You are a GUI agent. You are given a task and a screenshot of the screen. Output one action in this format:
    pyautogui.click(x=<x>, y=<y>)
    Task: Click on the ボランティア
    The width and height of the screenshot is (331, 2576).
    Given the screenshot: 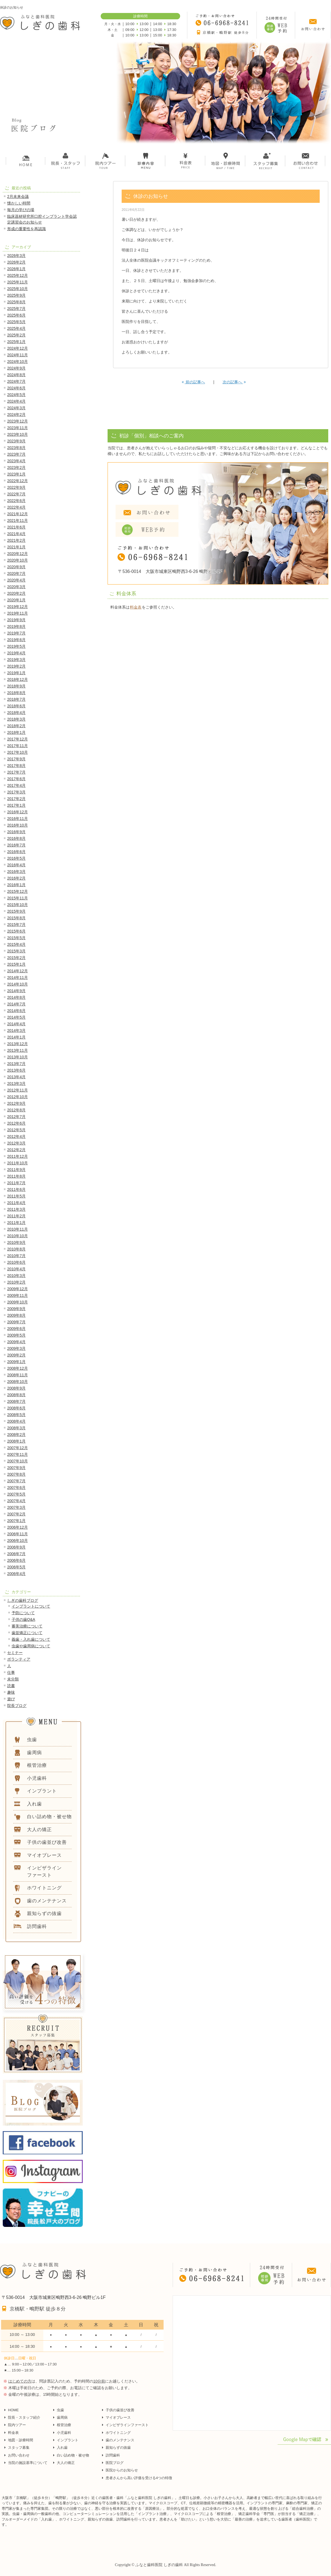 What is the action you would take?
    pyautogui.click(x=18, y=1659)
    